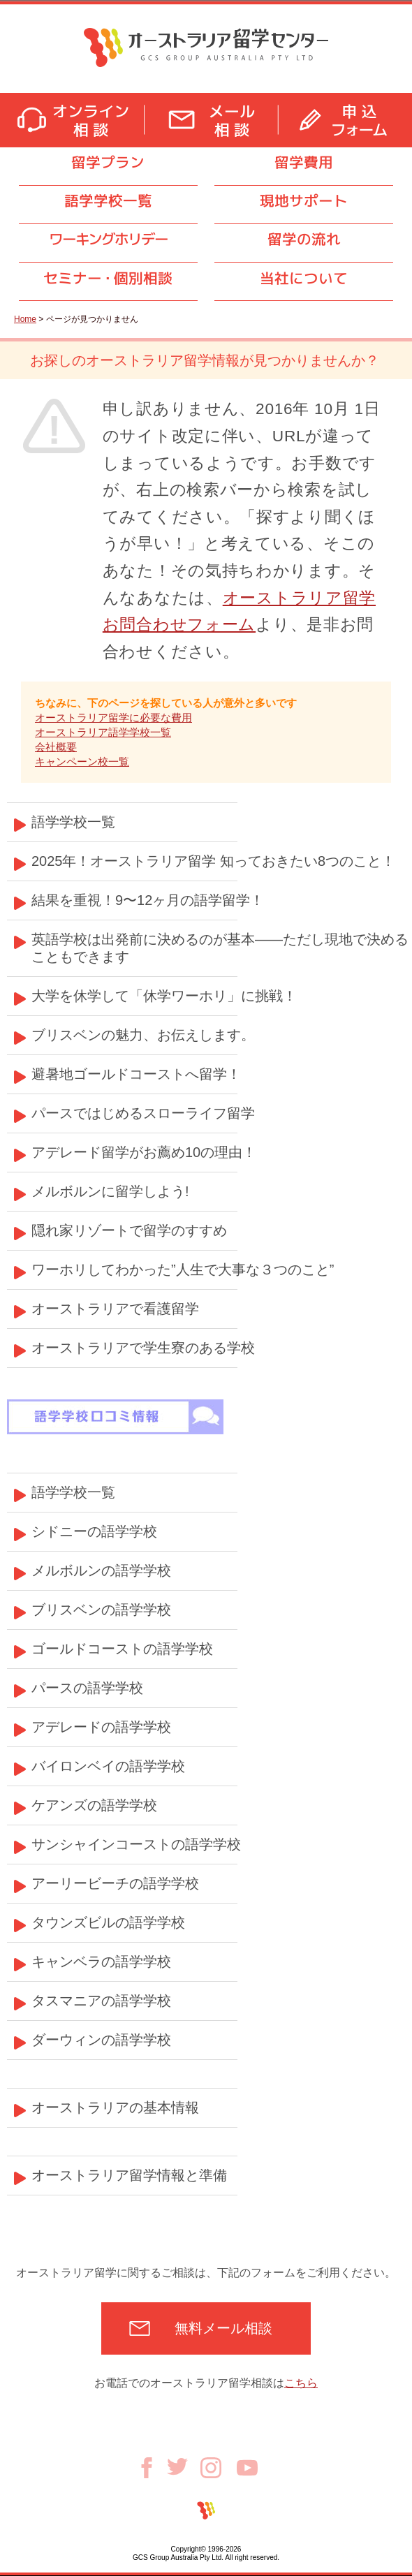  I want to click on アーリービーチの語学学校, so click(115, 1883).